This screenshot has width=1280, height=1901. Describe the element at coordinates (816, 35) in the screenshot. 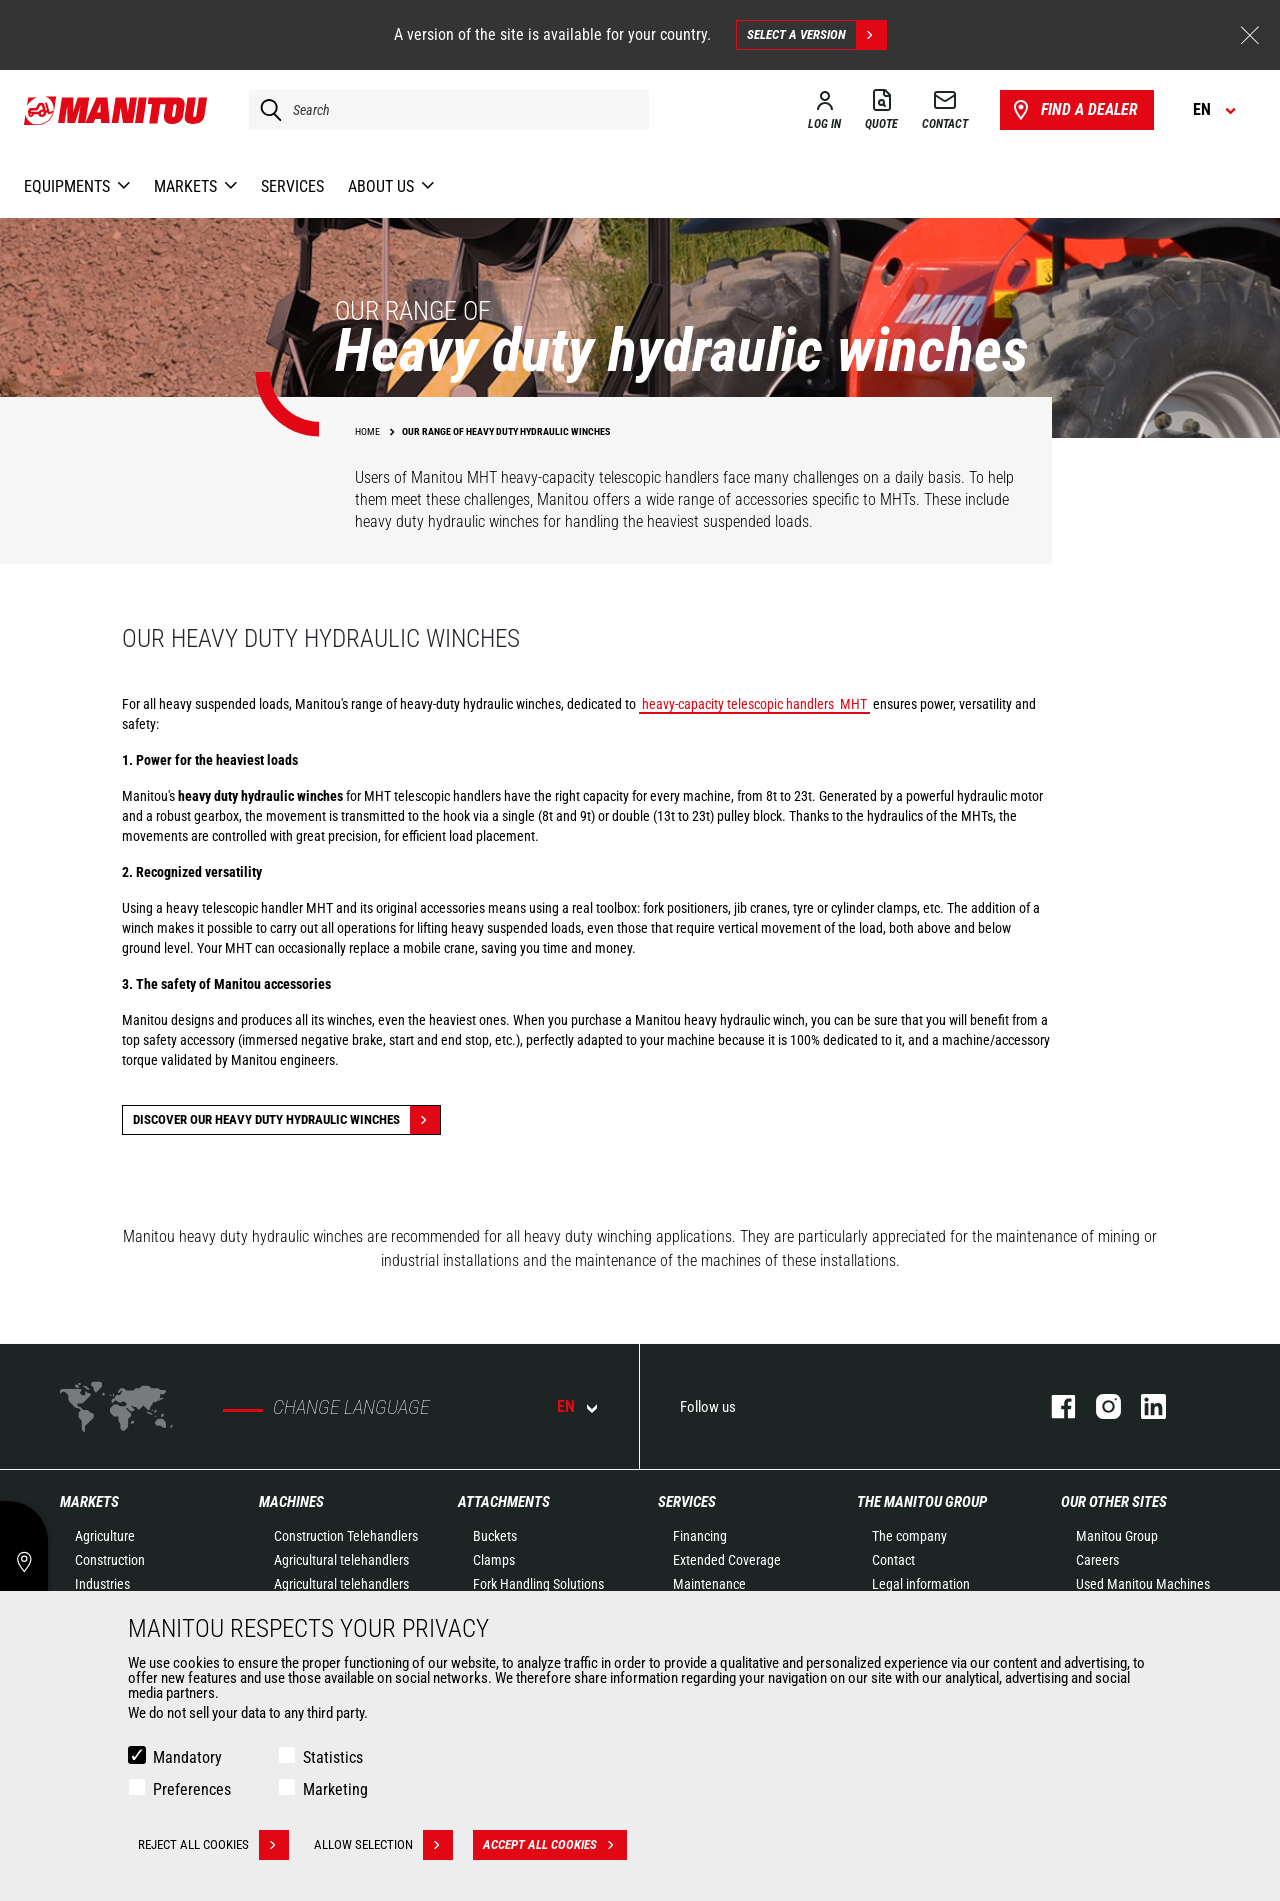

I see `Select a version` at that location.